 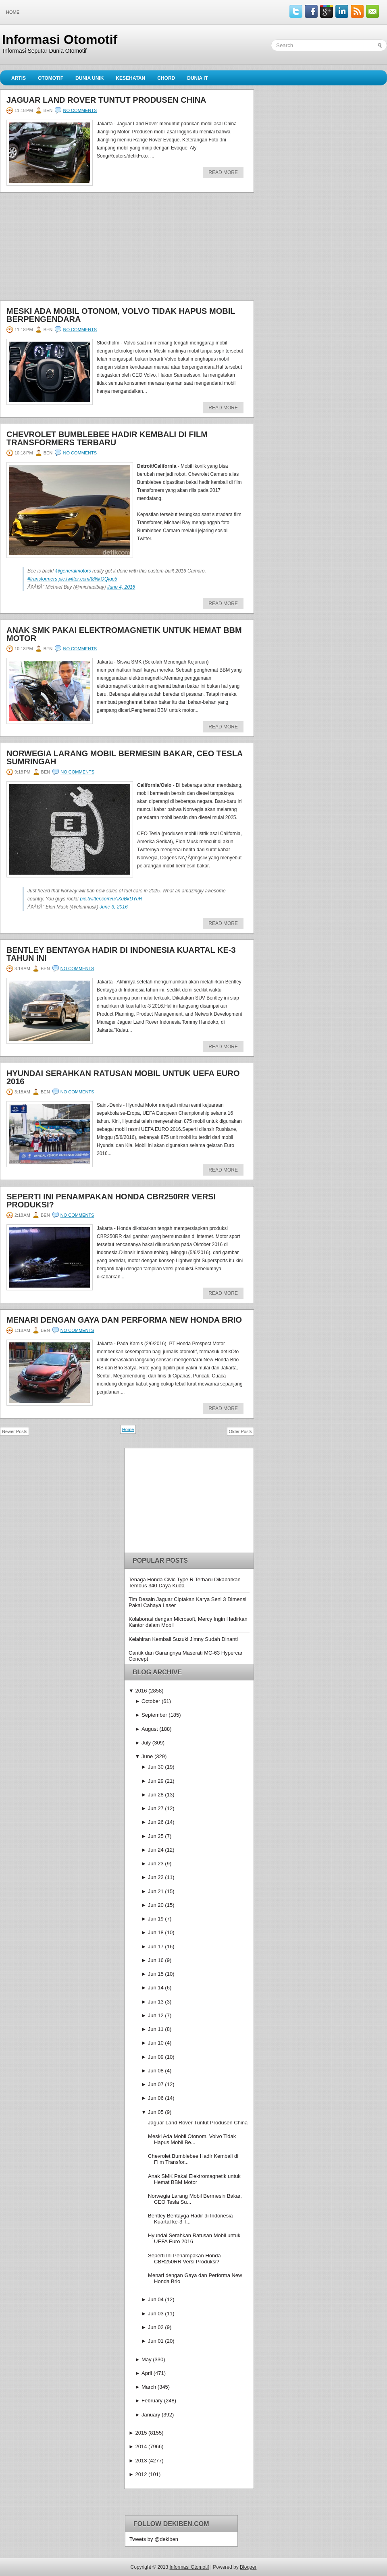 I want to click on June 3, 2016, so click(x=113, y=907).